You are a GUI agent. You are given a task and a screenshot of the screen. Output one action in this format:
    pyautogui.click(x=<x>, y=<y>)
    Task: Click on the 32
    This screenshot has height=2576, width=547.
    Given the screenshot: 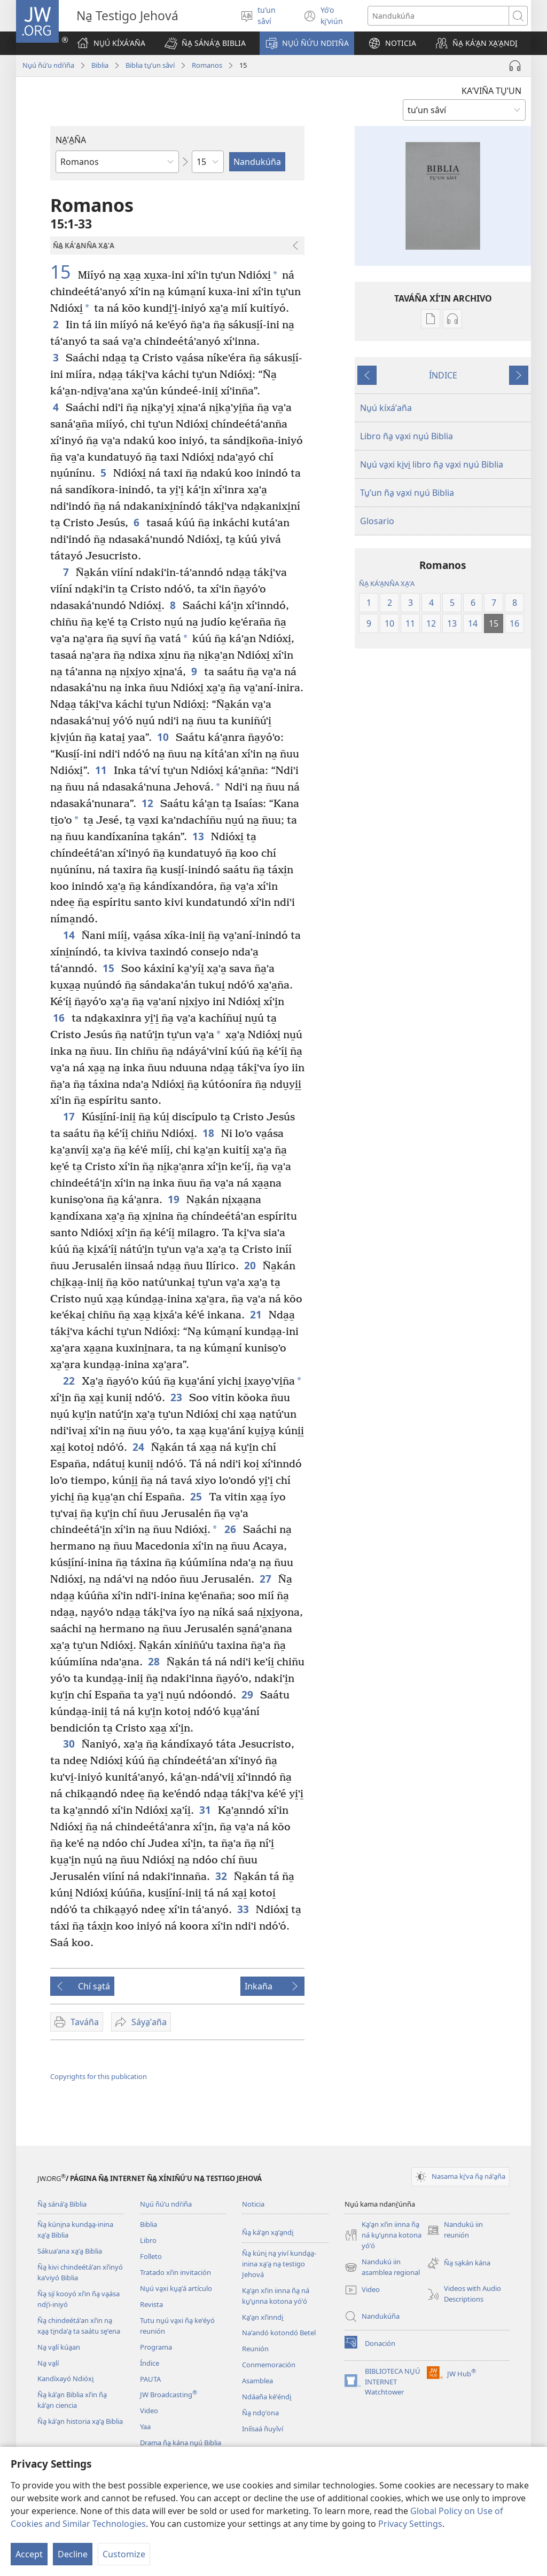 What is the action you would take?
    pyautogui.click(x=222, y=1876)
    